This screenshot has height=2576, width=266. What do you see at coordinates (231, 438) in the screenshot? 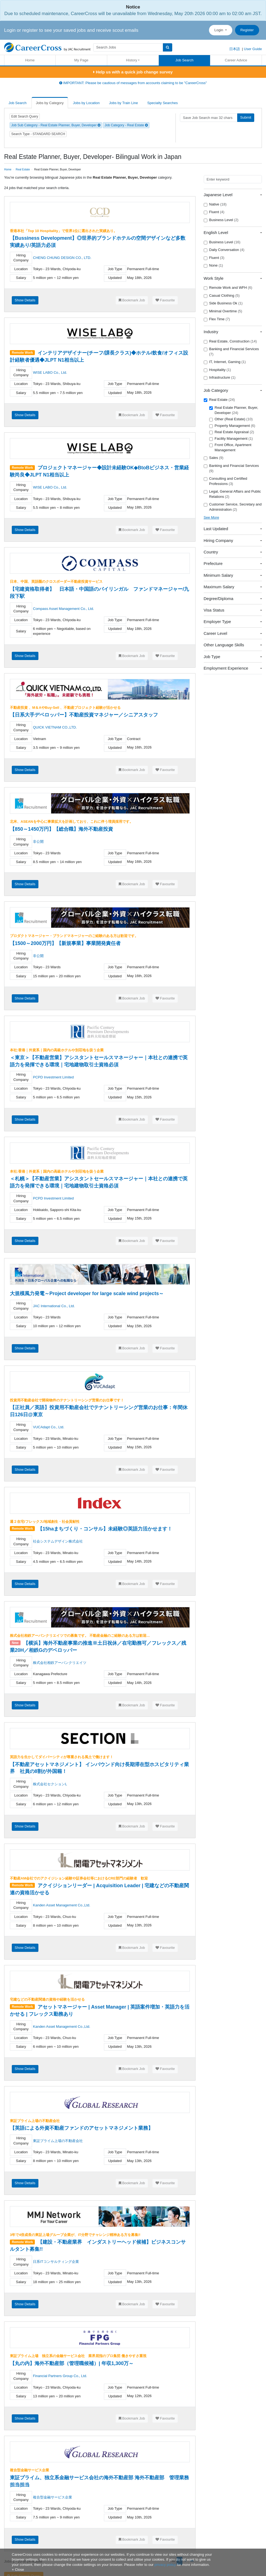
I see `Facility Management` at bounding box center [231, 438].